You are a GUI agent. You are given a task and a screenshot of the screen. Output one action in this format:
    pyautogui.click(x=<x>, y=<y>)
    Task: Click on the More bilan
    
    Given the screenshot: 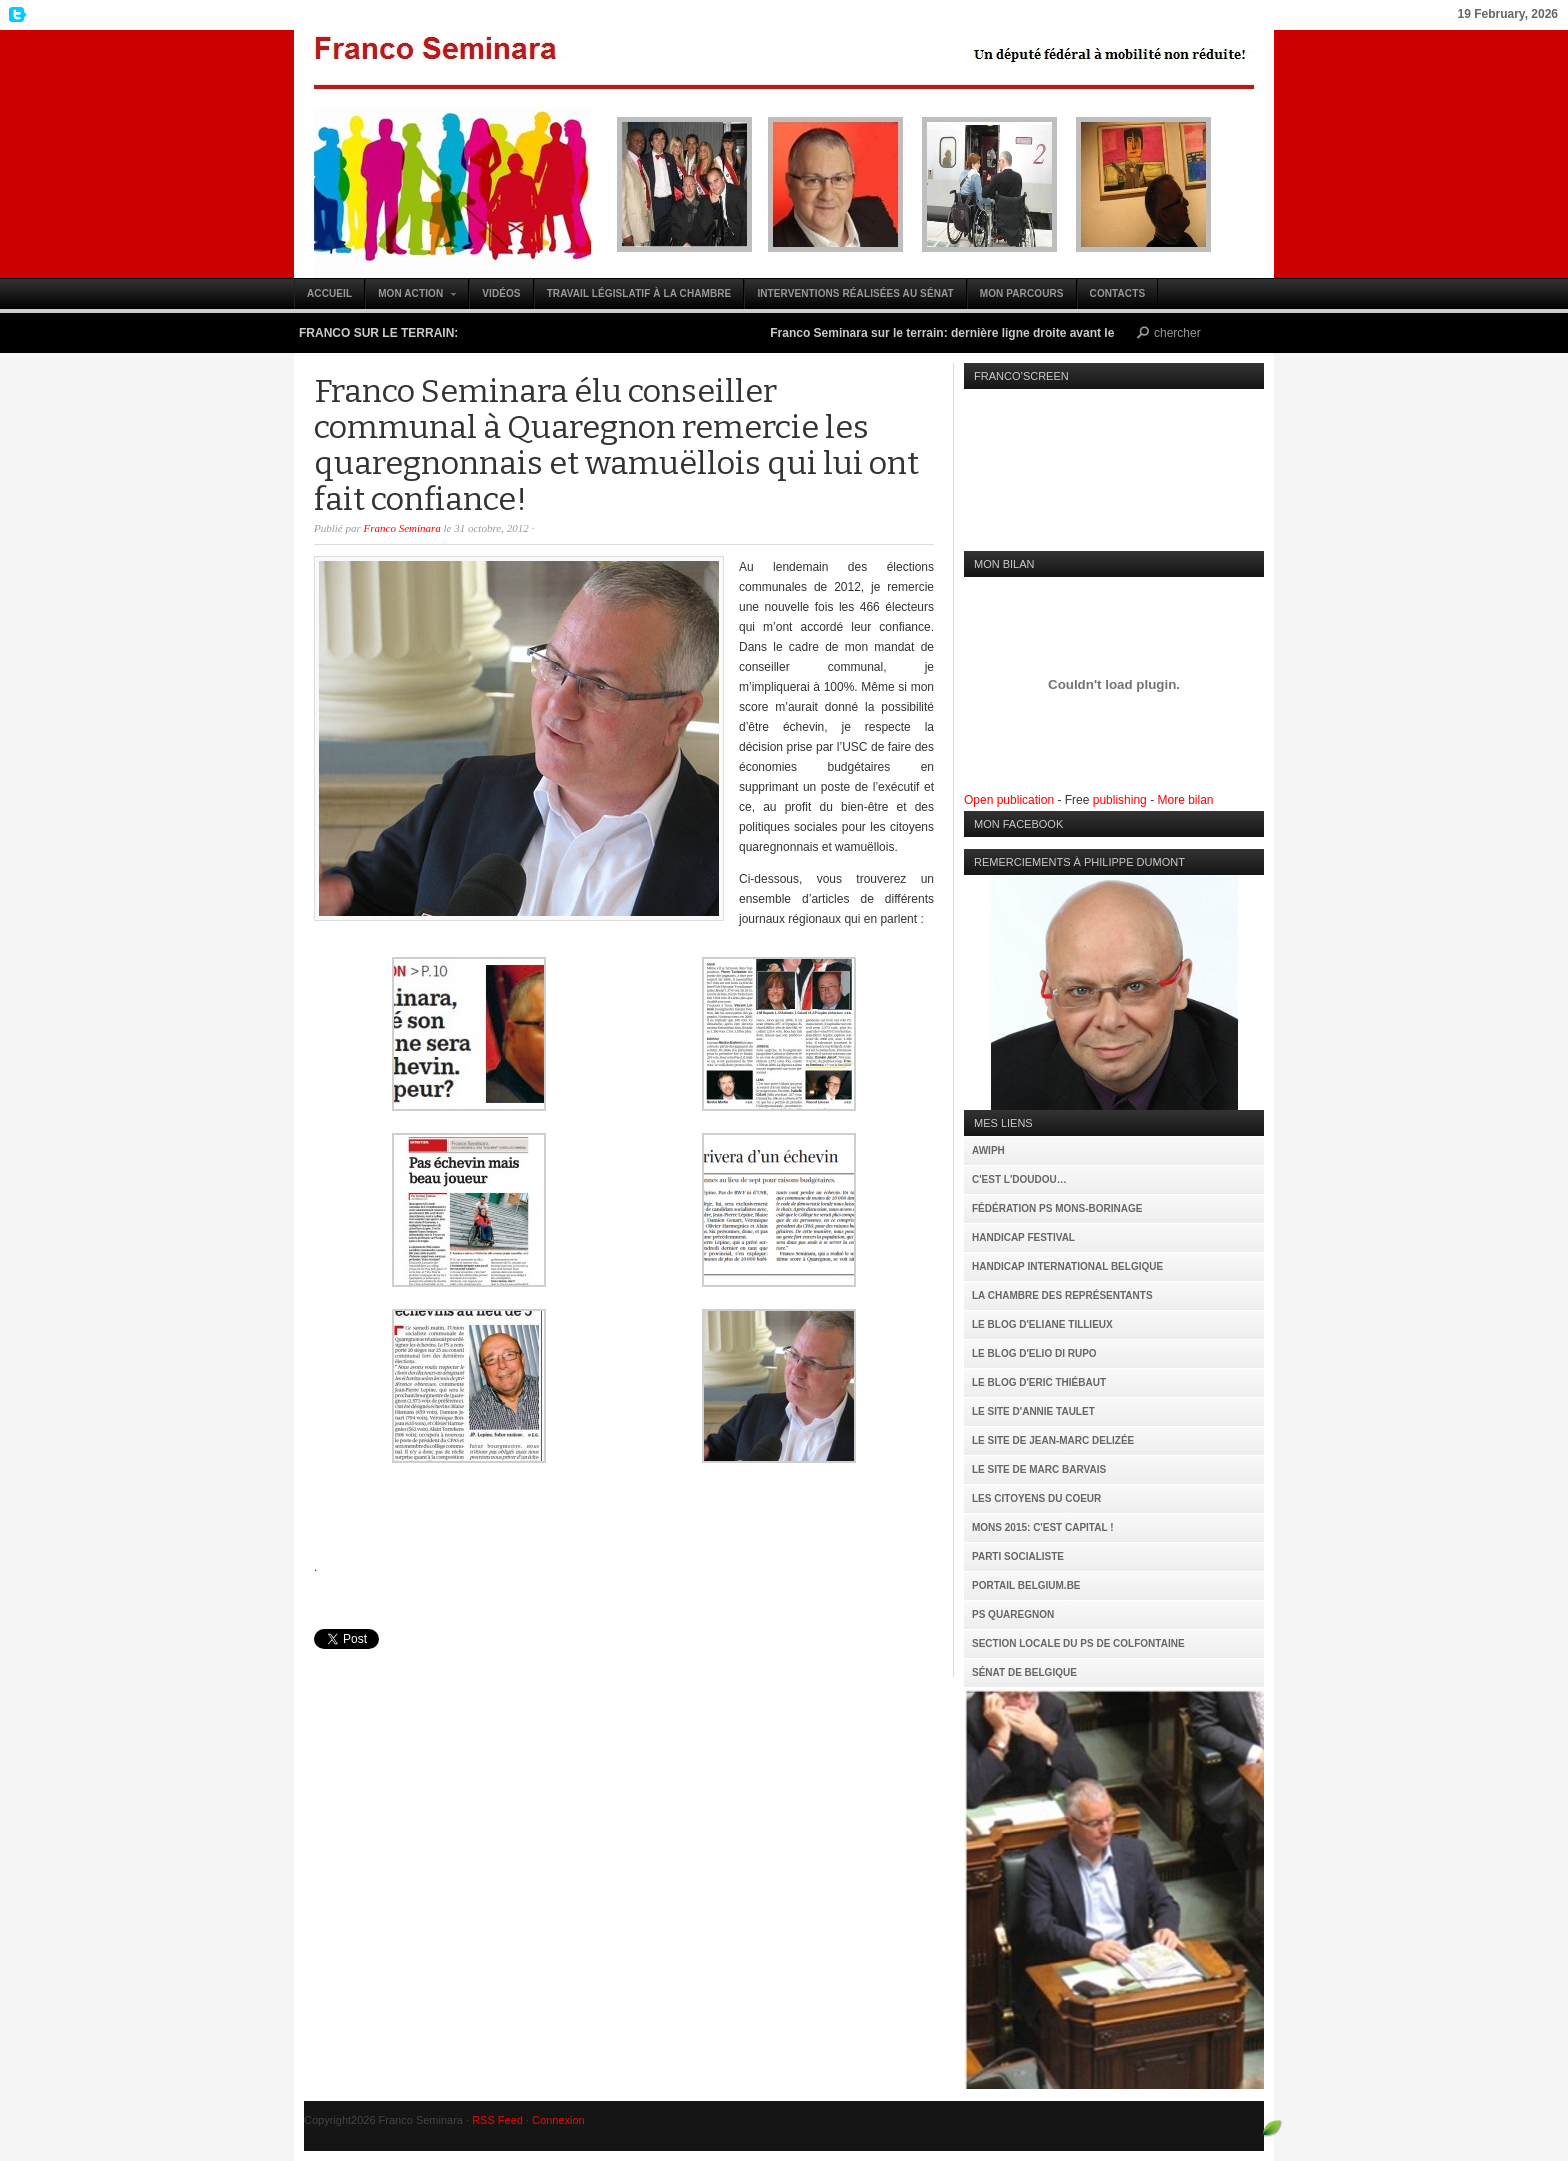 What is the action you would take?
    pyautogui.click(x=1185, y=800)
    